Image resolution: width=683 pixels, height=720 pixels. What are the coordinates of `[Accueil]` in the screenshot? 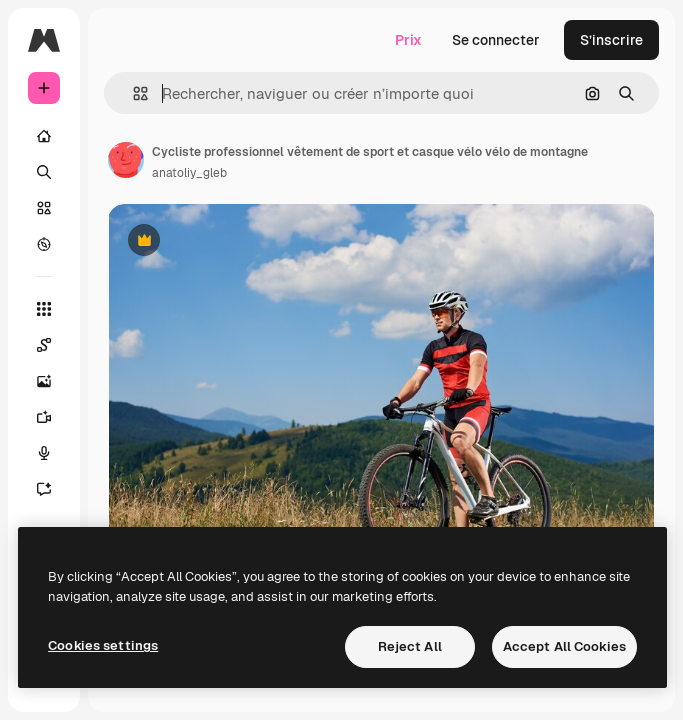 It's located at (44, 136).